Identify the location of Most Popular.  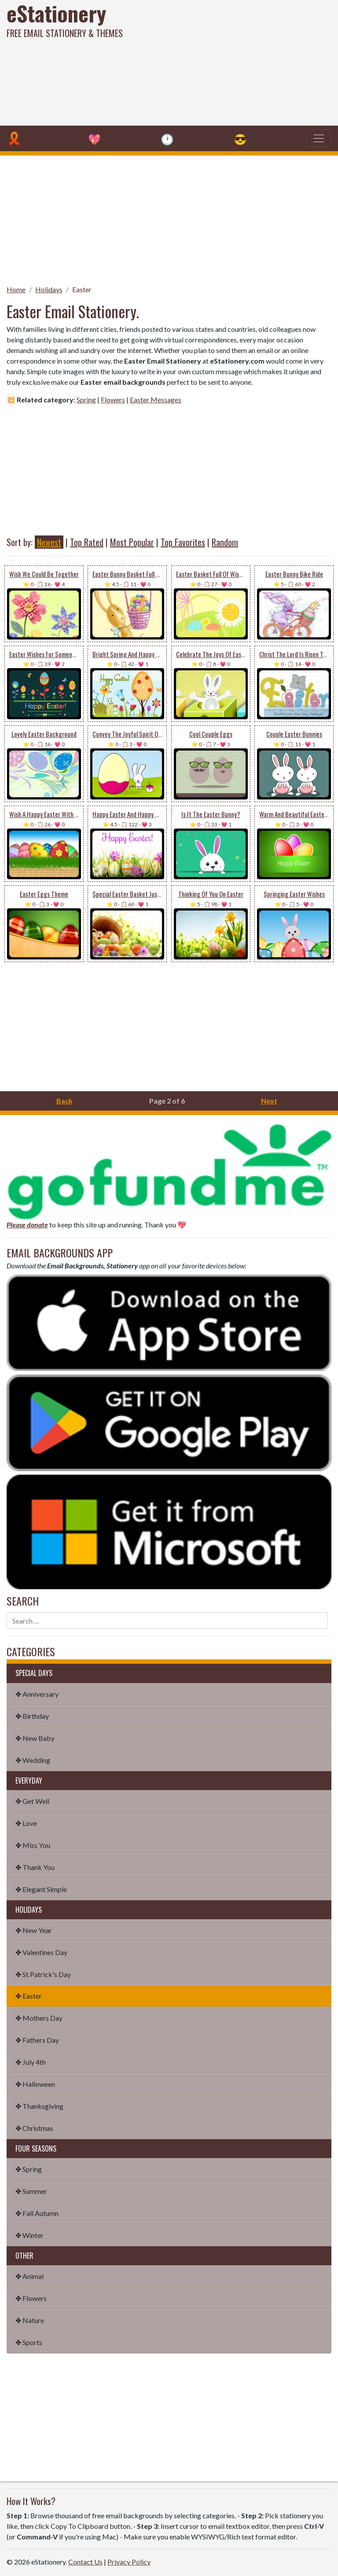
(132, 542).